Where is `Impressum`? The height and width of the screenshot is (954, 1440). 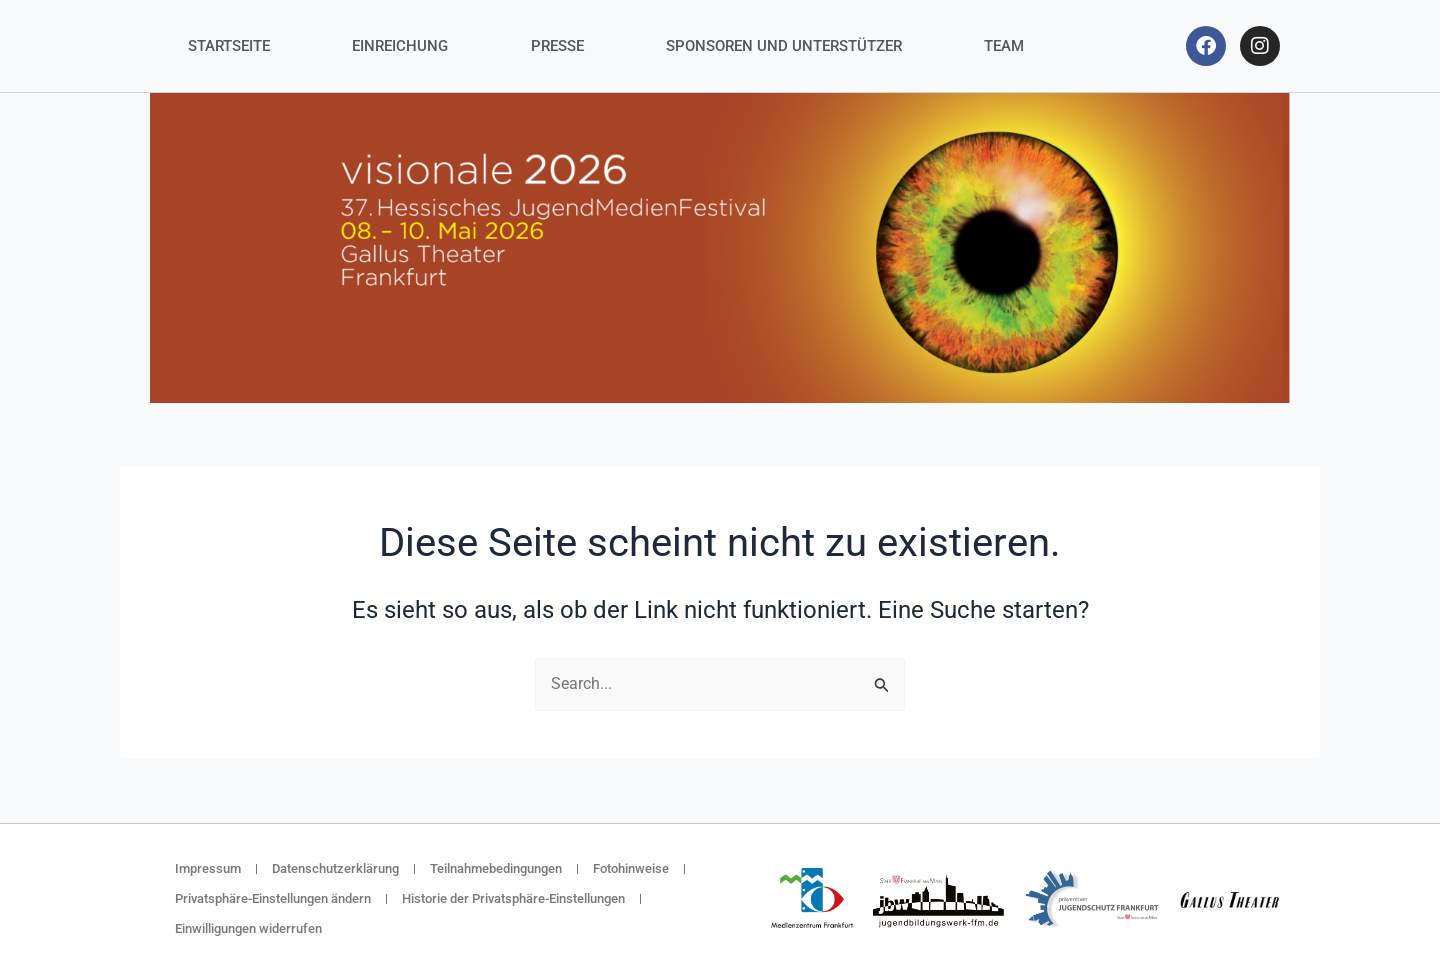 Impressum is located at coordinates (208, 868).